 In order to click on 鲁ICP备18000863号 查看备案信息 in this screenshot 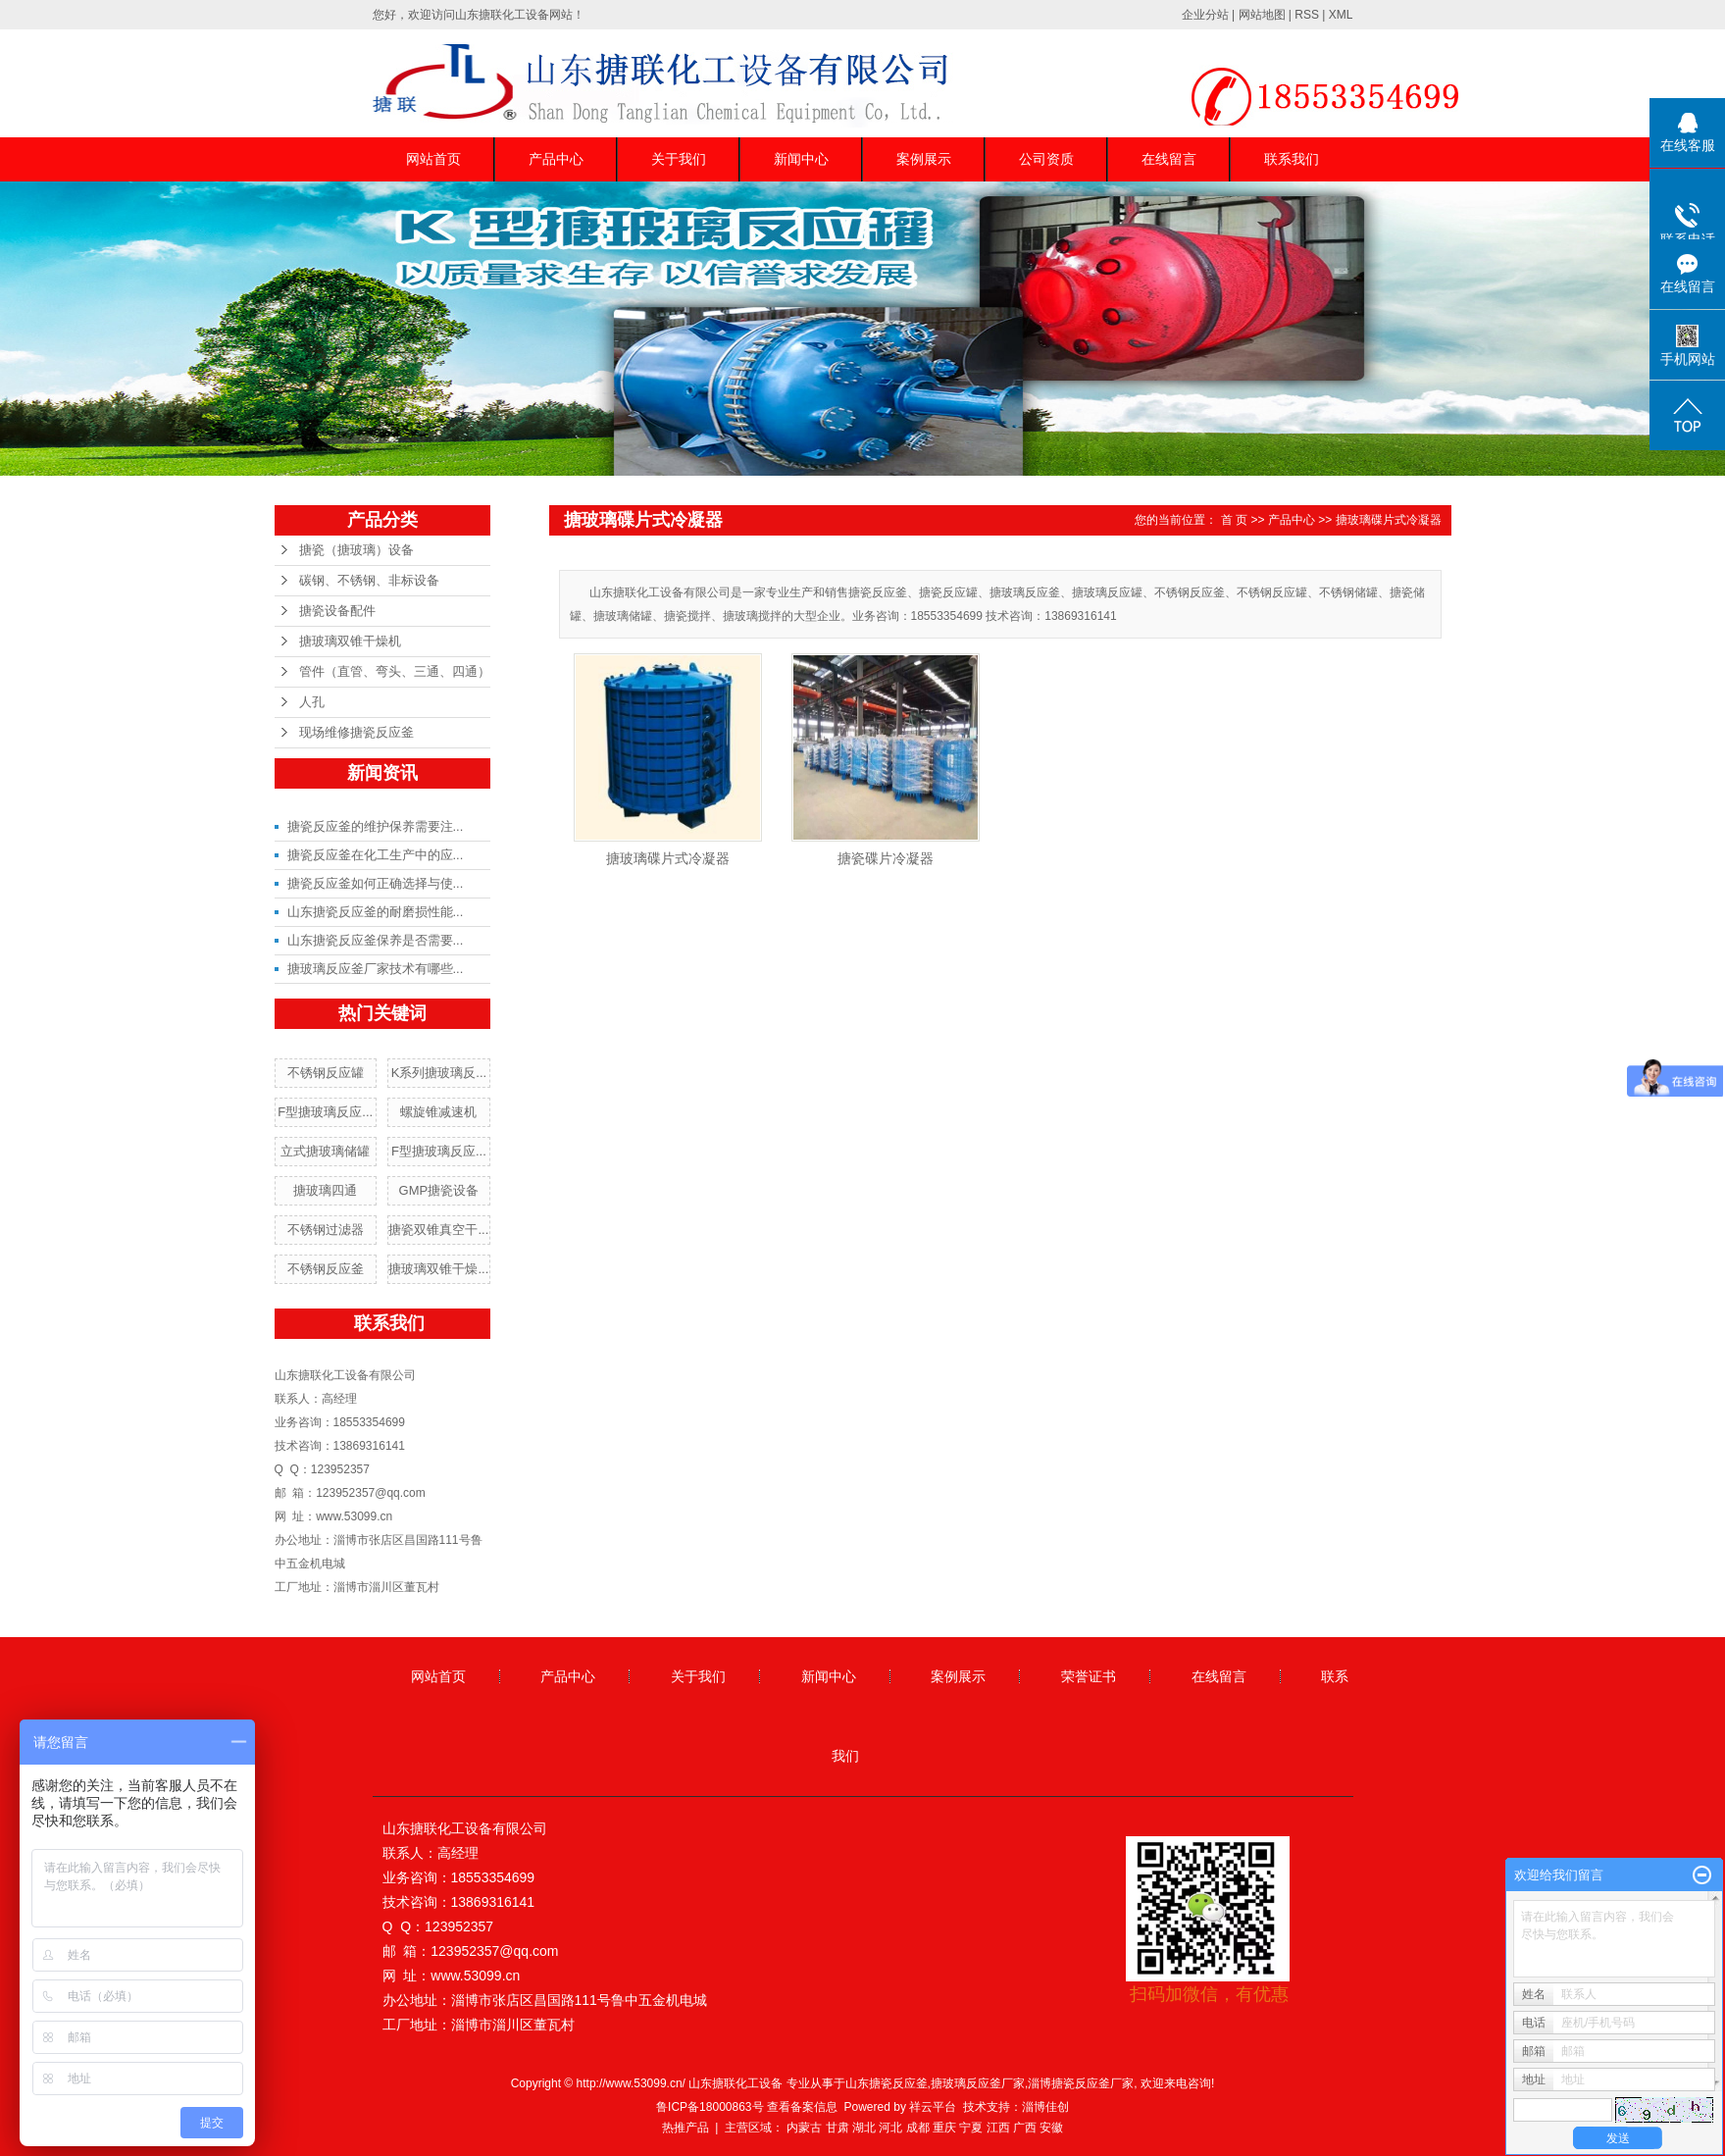, I will do `click(746, 2107)`.